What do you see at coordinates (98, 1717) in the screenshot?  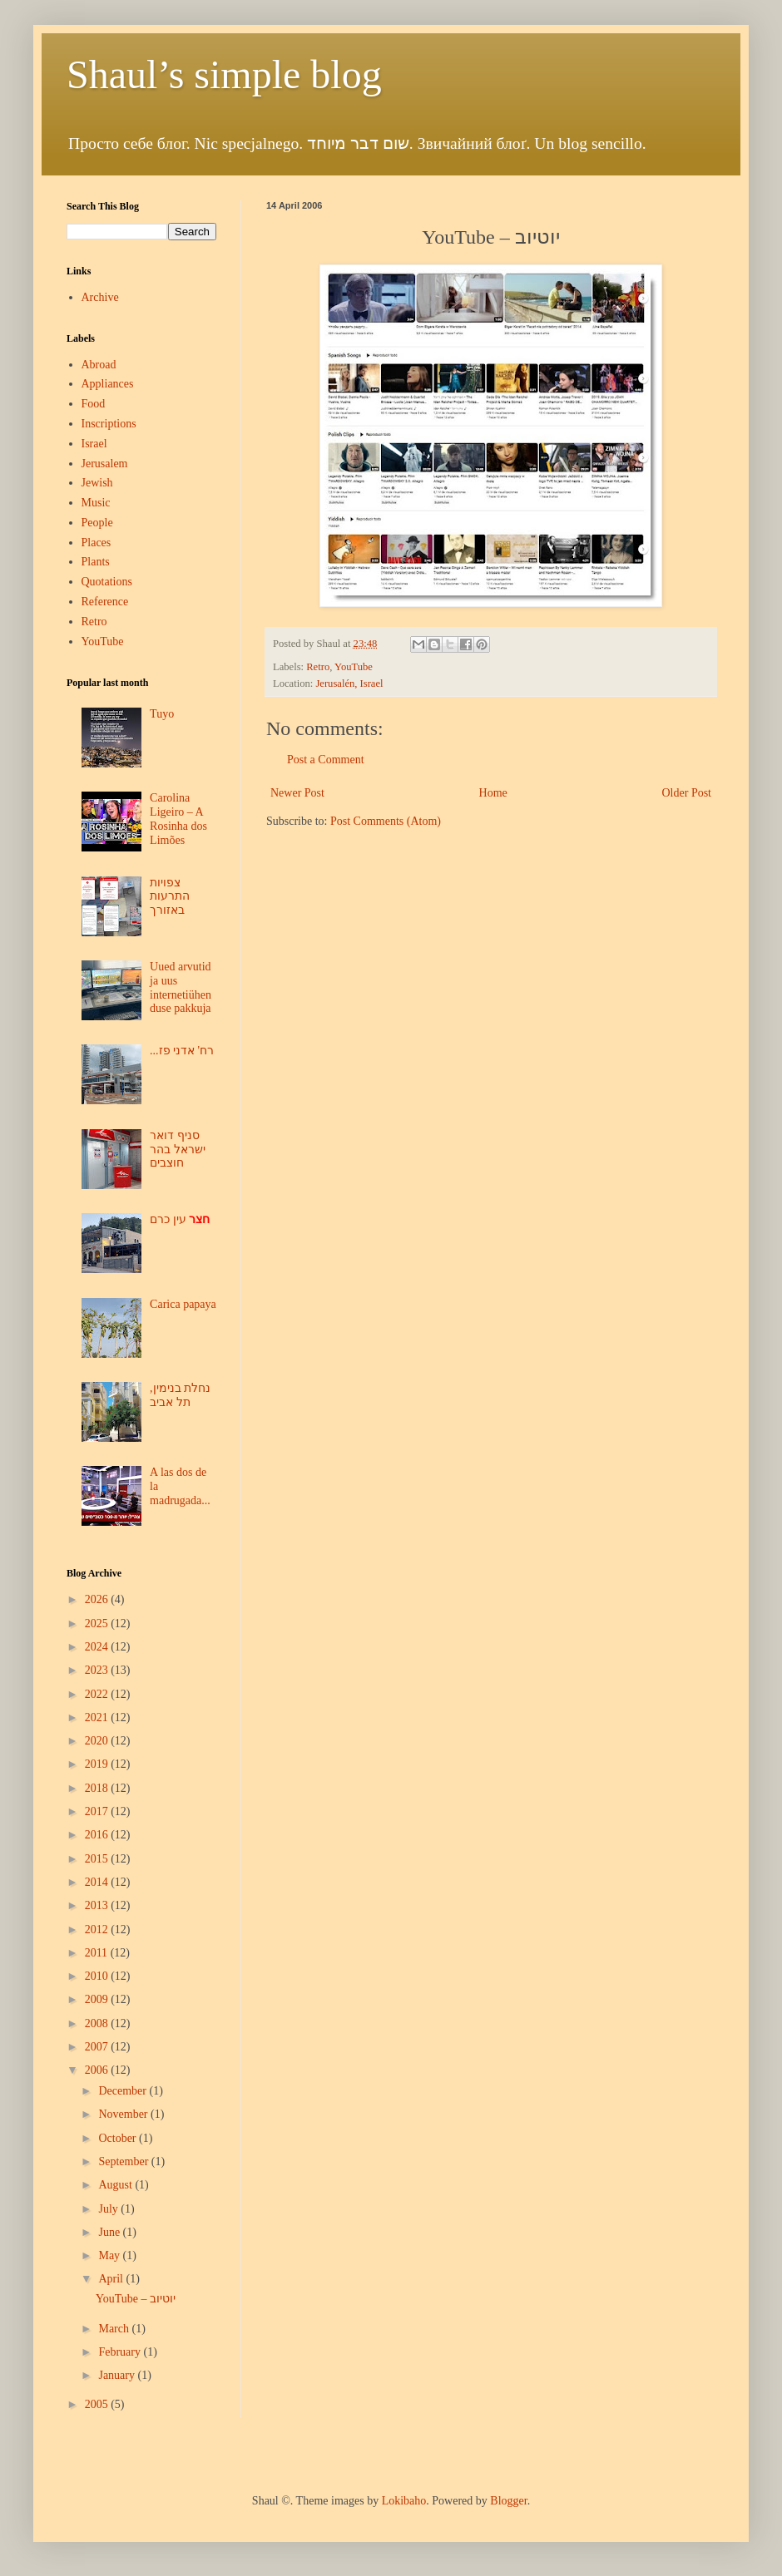 I see `2021` at bounding box center [98, 1717].